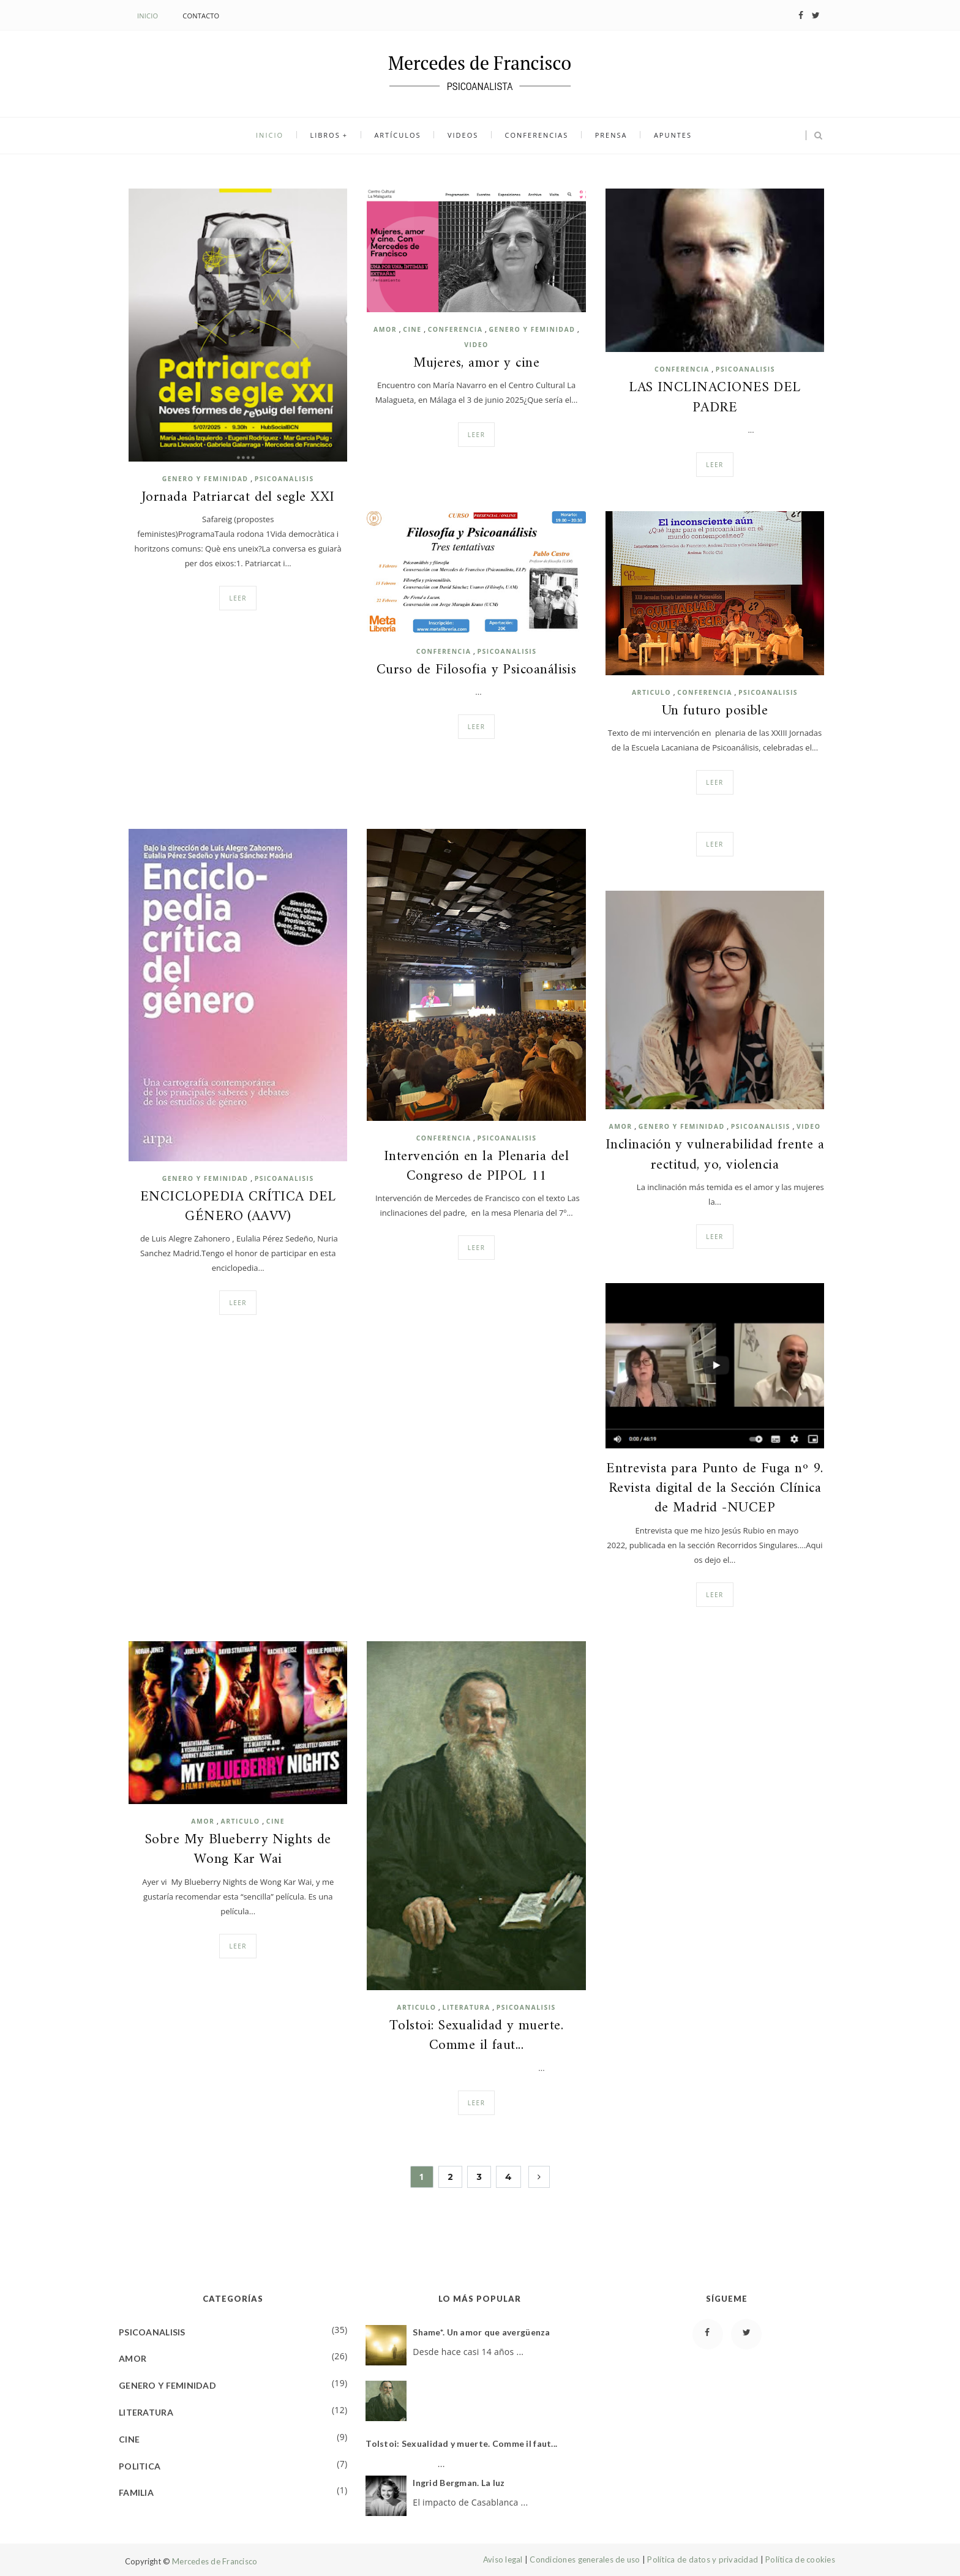 This screenshot has width=960, height=2576. Describe the element at coordinates (800, 2559) in the screenshot. I see `Política de cookies` at that location.